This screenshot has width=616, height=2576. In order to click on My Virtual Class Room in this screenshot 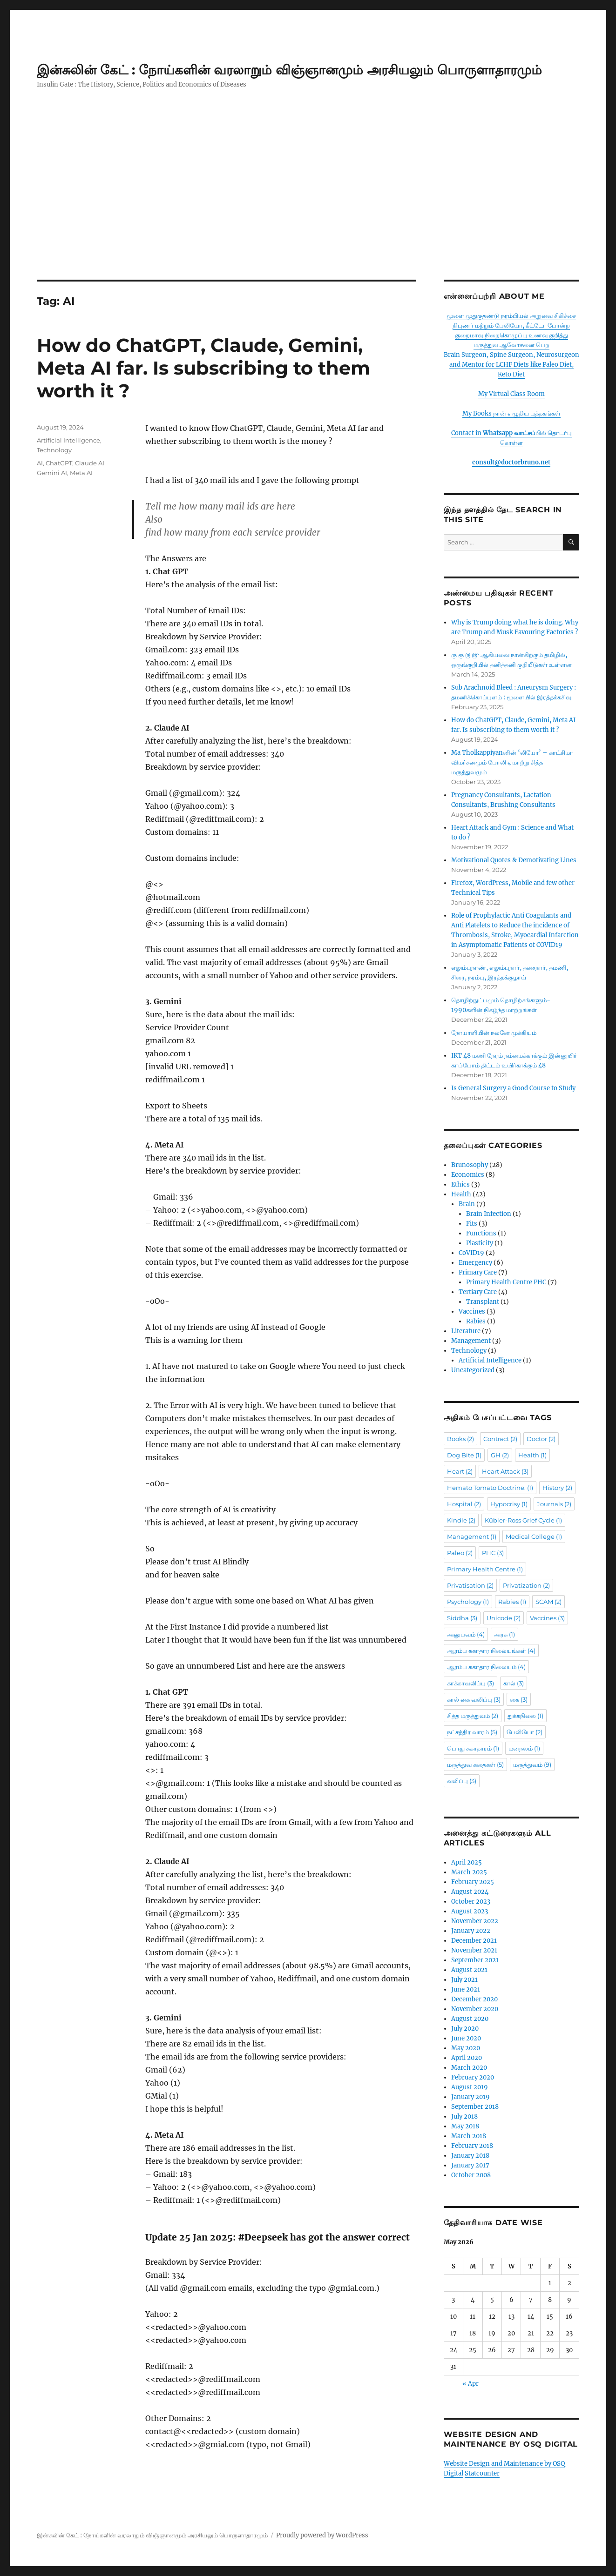, I will do `click(511, 394)`.